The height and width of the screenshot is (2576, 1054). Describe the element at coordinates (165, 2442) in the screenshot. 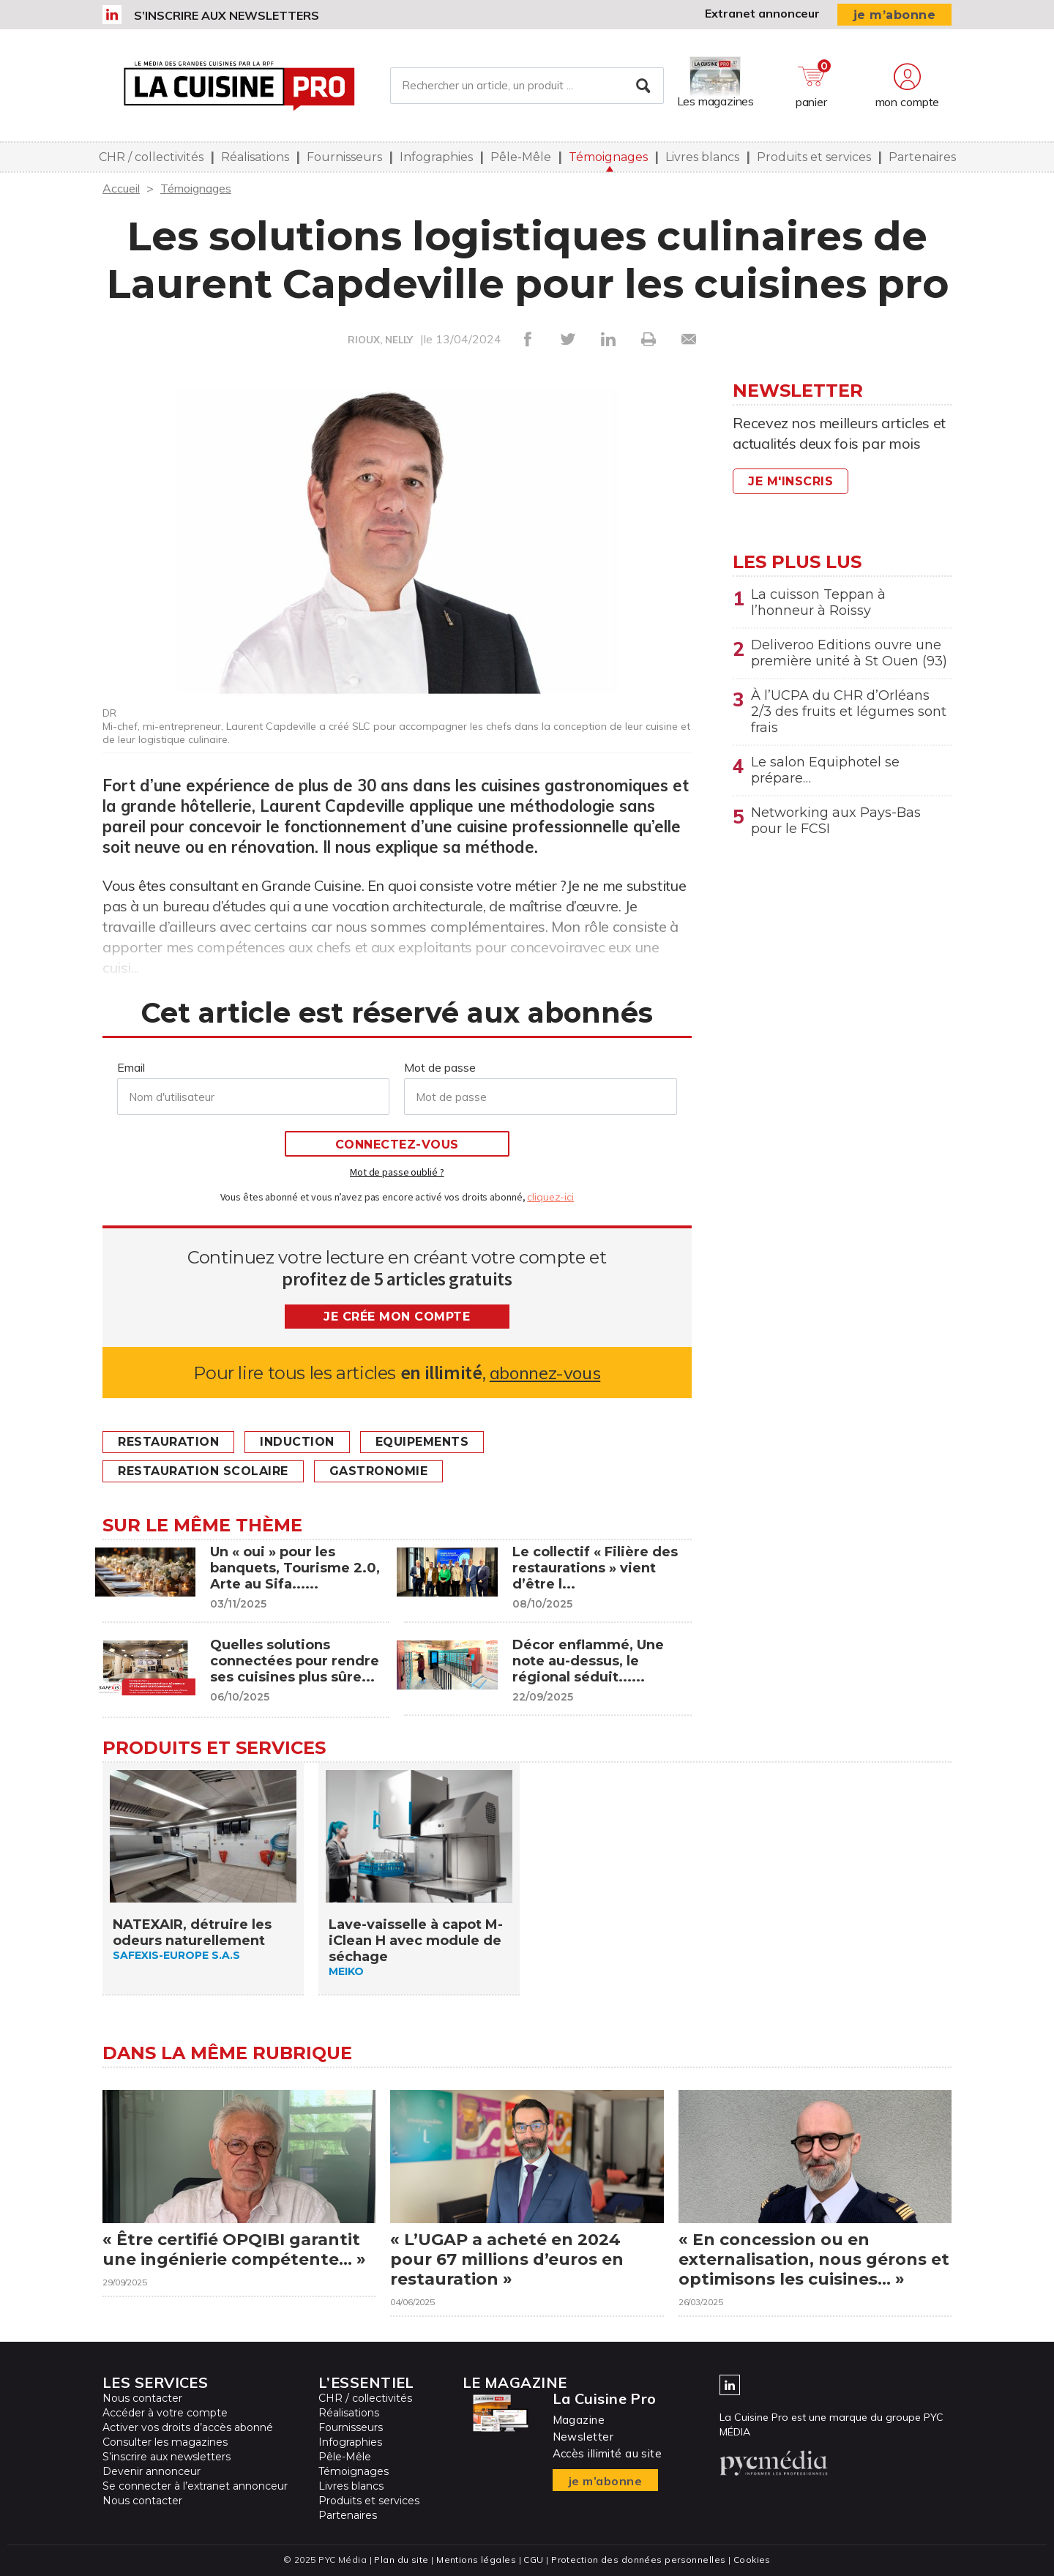

I see `Consulter les magazines` at that location.